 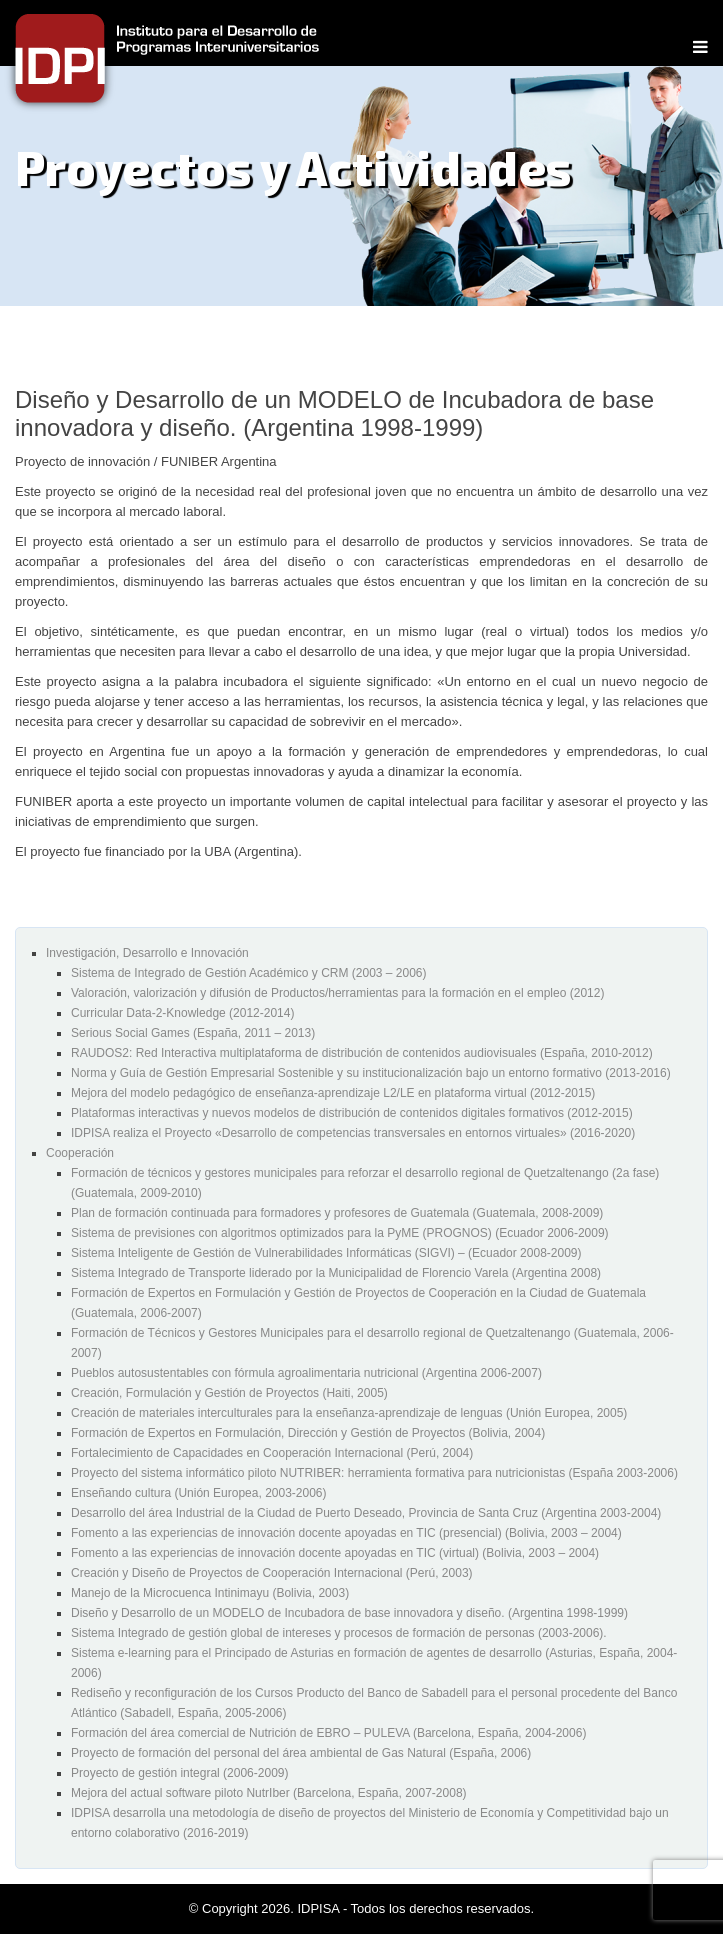 I want to click on Sistema Integrado de Transporte liderado por la Municipalidad de Florencio Varela (Argentina 2008), so click(x=336, y=1273).